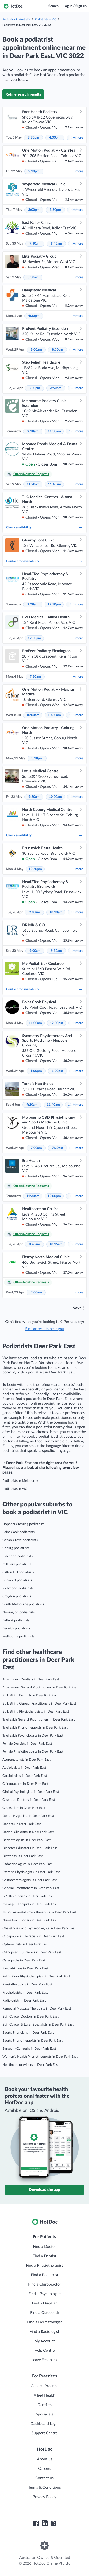 Image resolution: width=89 pixels, height=2576 pixels. What do you see at coordinates (44, 2433) in the screenshot?
I see `Support Centre` at bounding box center [44, 2433].